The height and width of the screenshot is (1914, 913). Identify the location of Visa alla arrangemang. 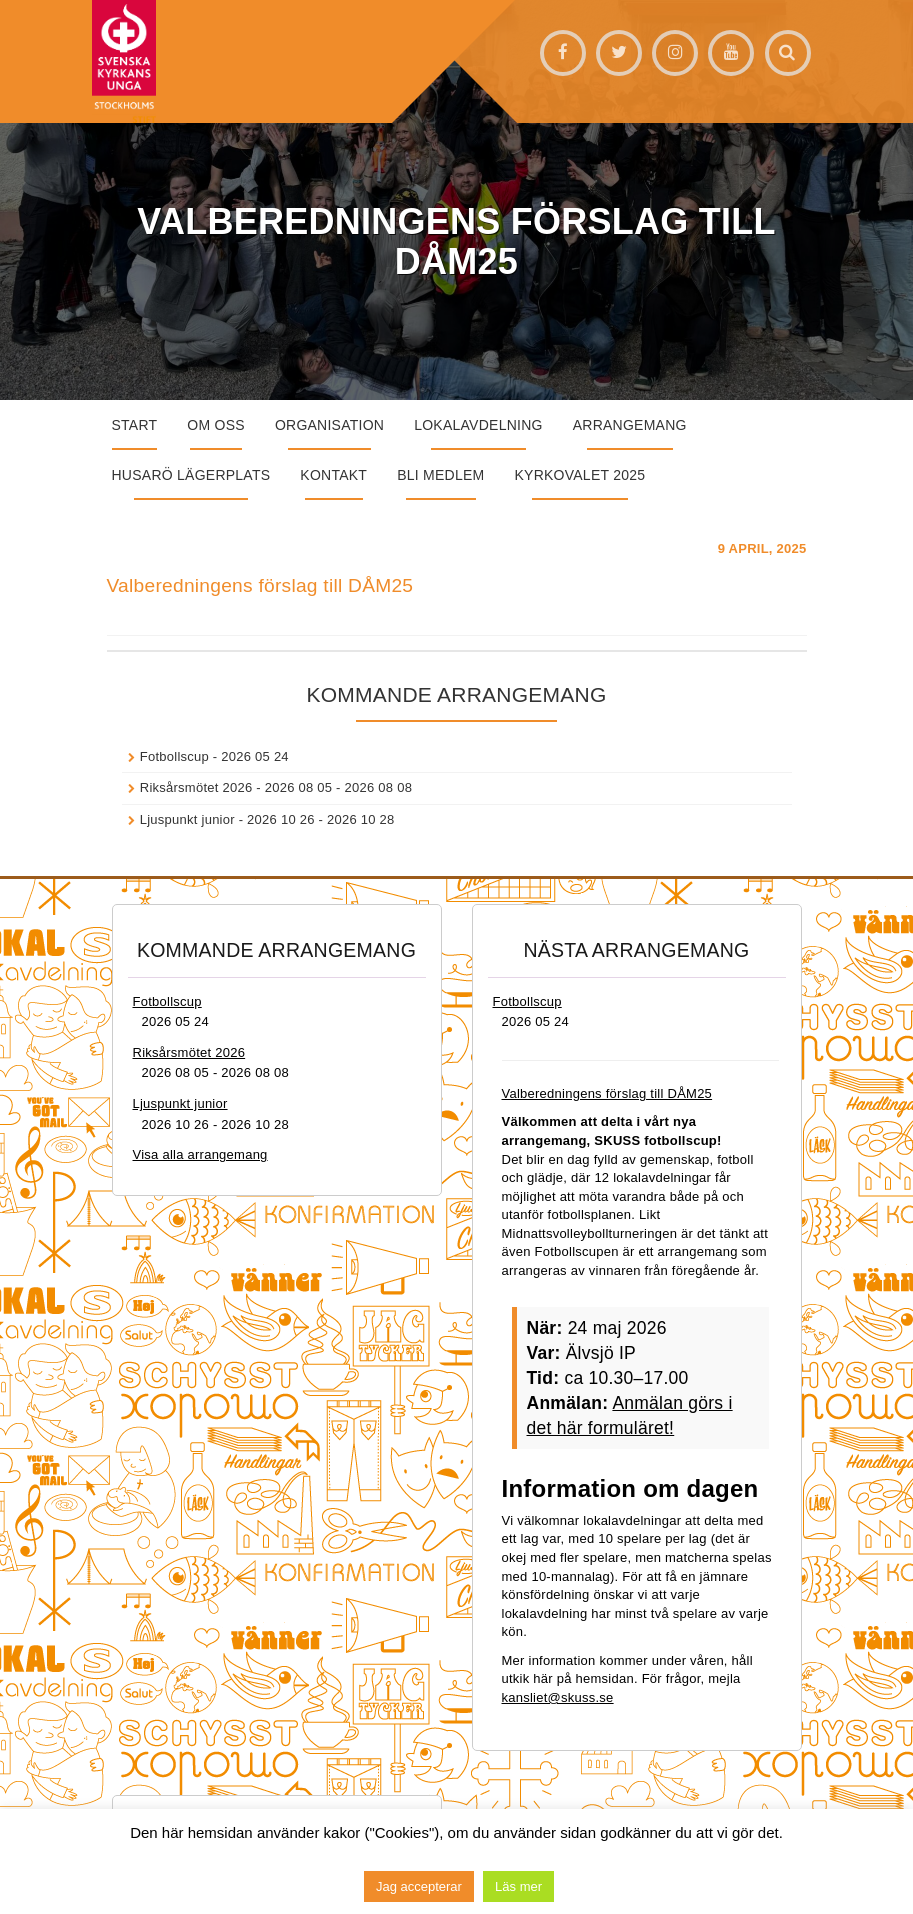
(200, 1154).